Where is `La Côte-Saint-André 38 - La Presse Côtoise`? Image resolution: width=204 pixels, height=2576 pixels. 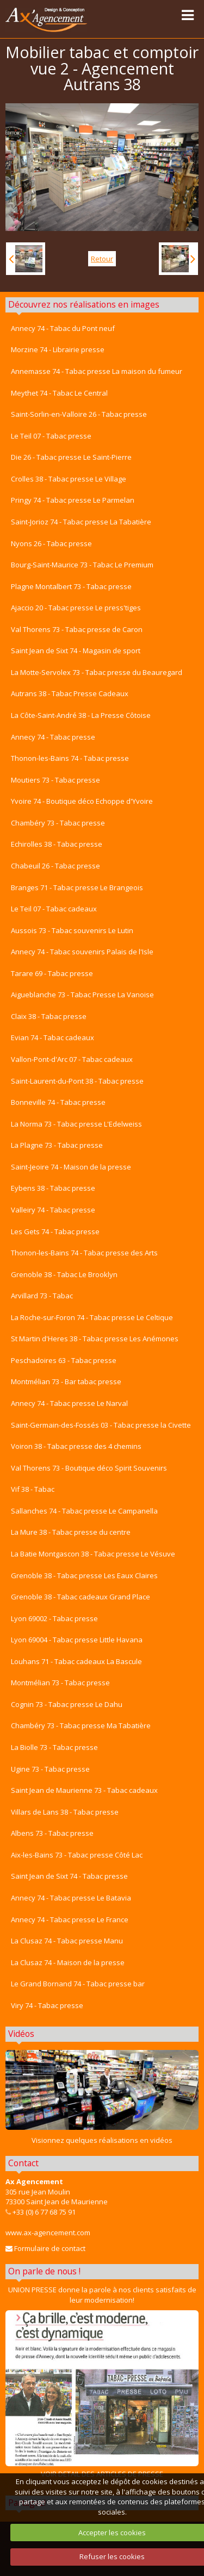 La Côte-Saint-André 38 - La Presse Côtoise is located at coordinates (81, 715).